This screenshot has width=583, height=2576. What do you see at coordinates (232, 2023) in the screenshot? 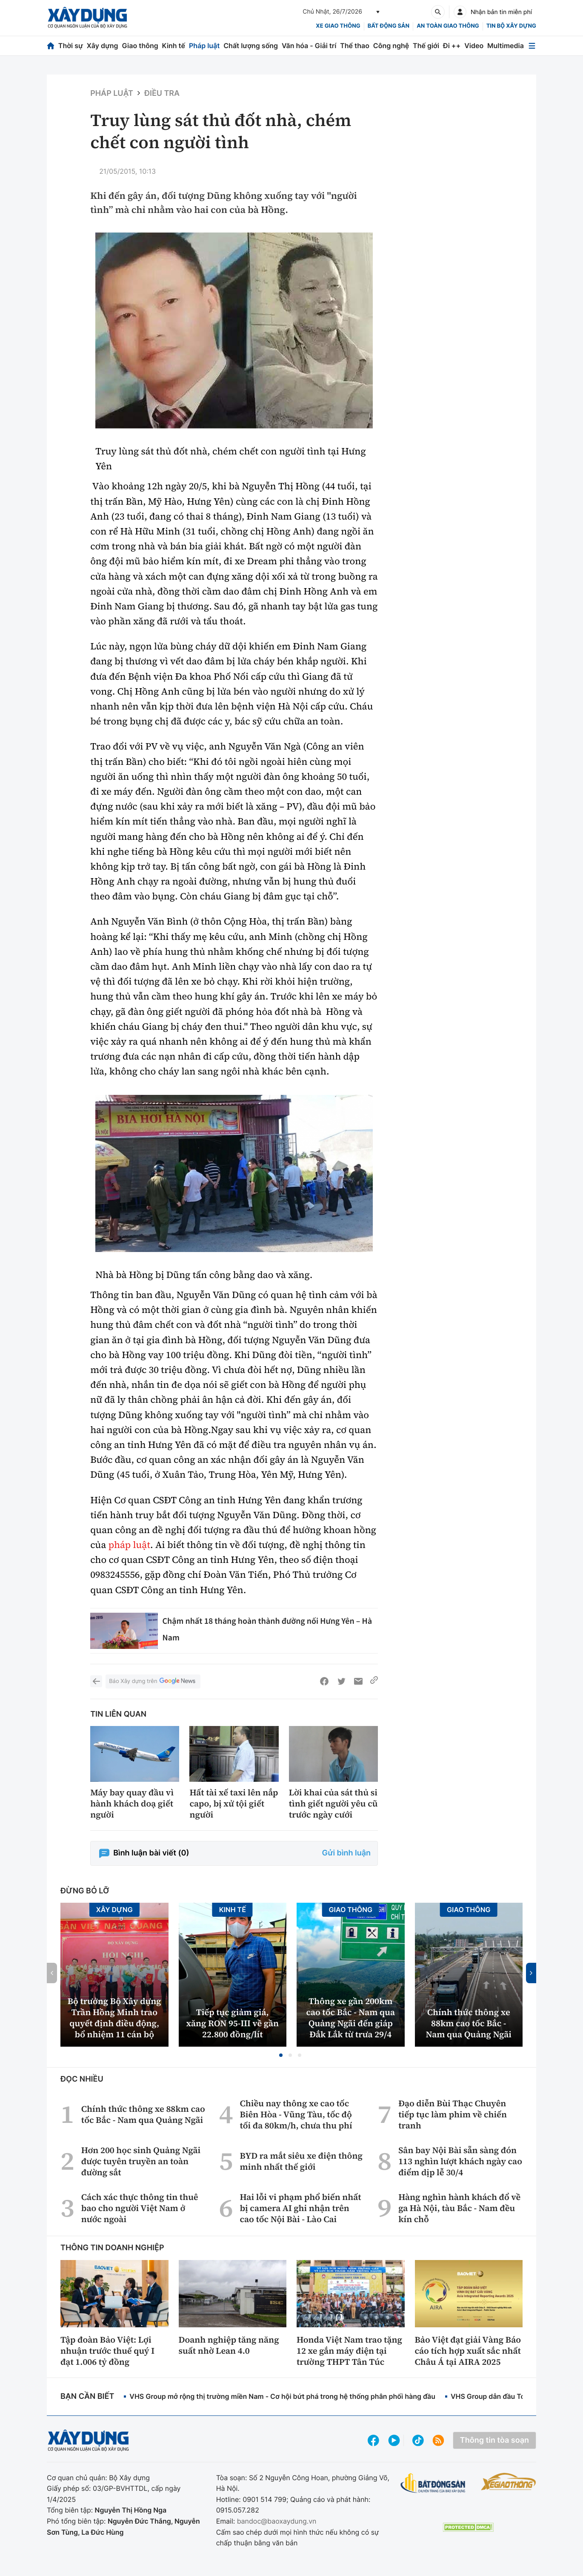
I see `Tiếp tục giảm giá, xăng RON 95-III về gần 22.800 đồng/lít` at bounding box center [232, 2023].